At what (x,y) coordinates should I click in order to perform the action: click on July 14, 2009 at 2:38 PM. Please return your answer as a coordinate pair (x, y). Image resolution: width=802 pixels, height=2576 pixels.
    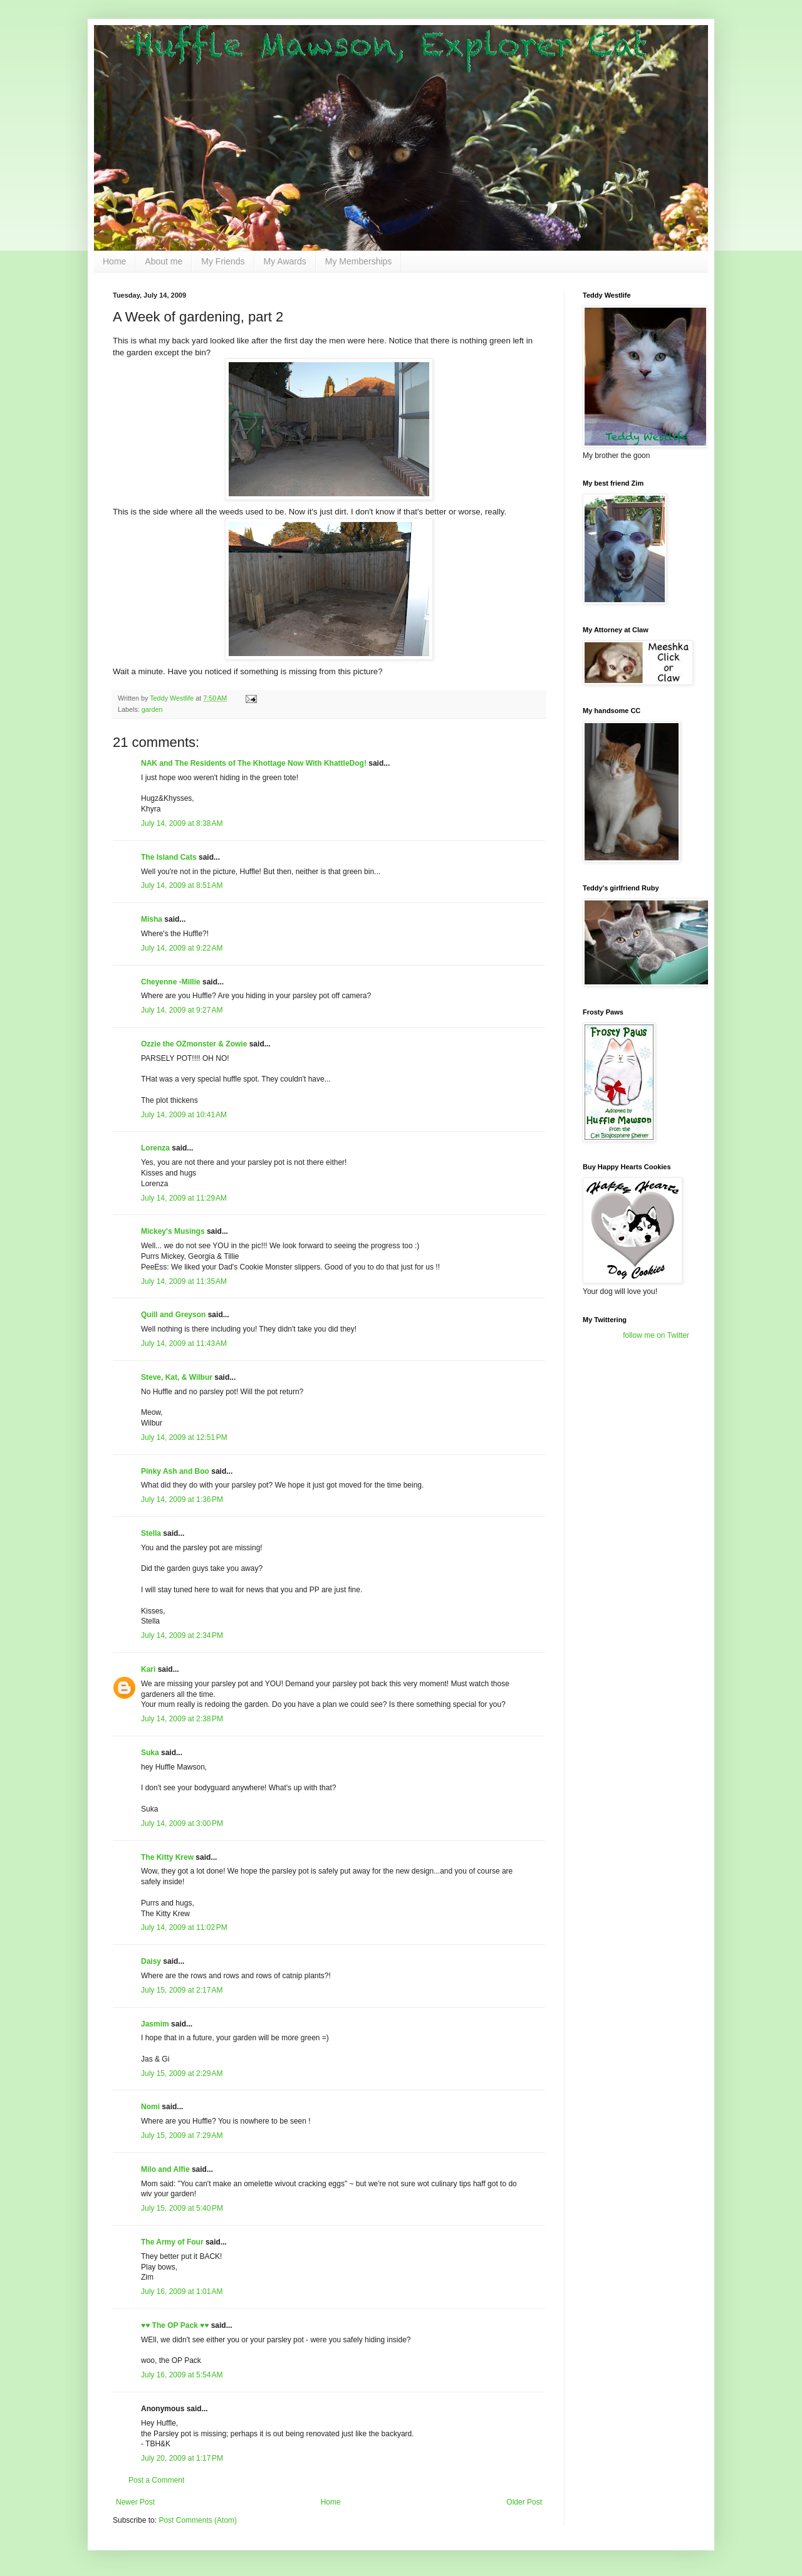
    Looking at the image, I should click on (182, 1718).